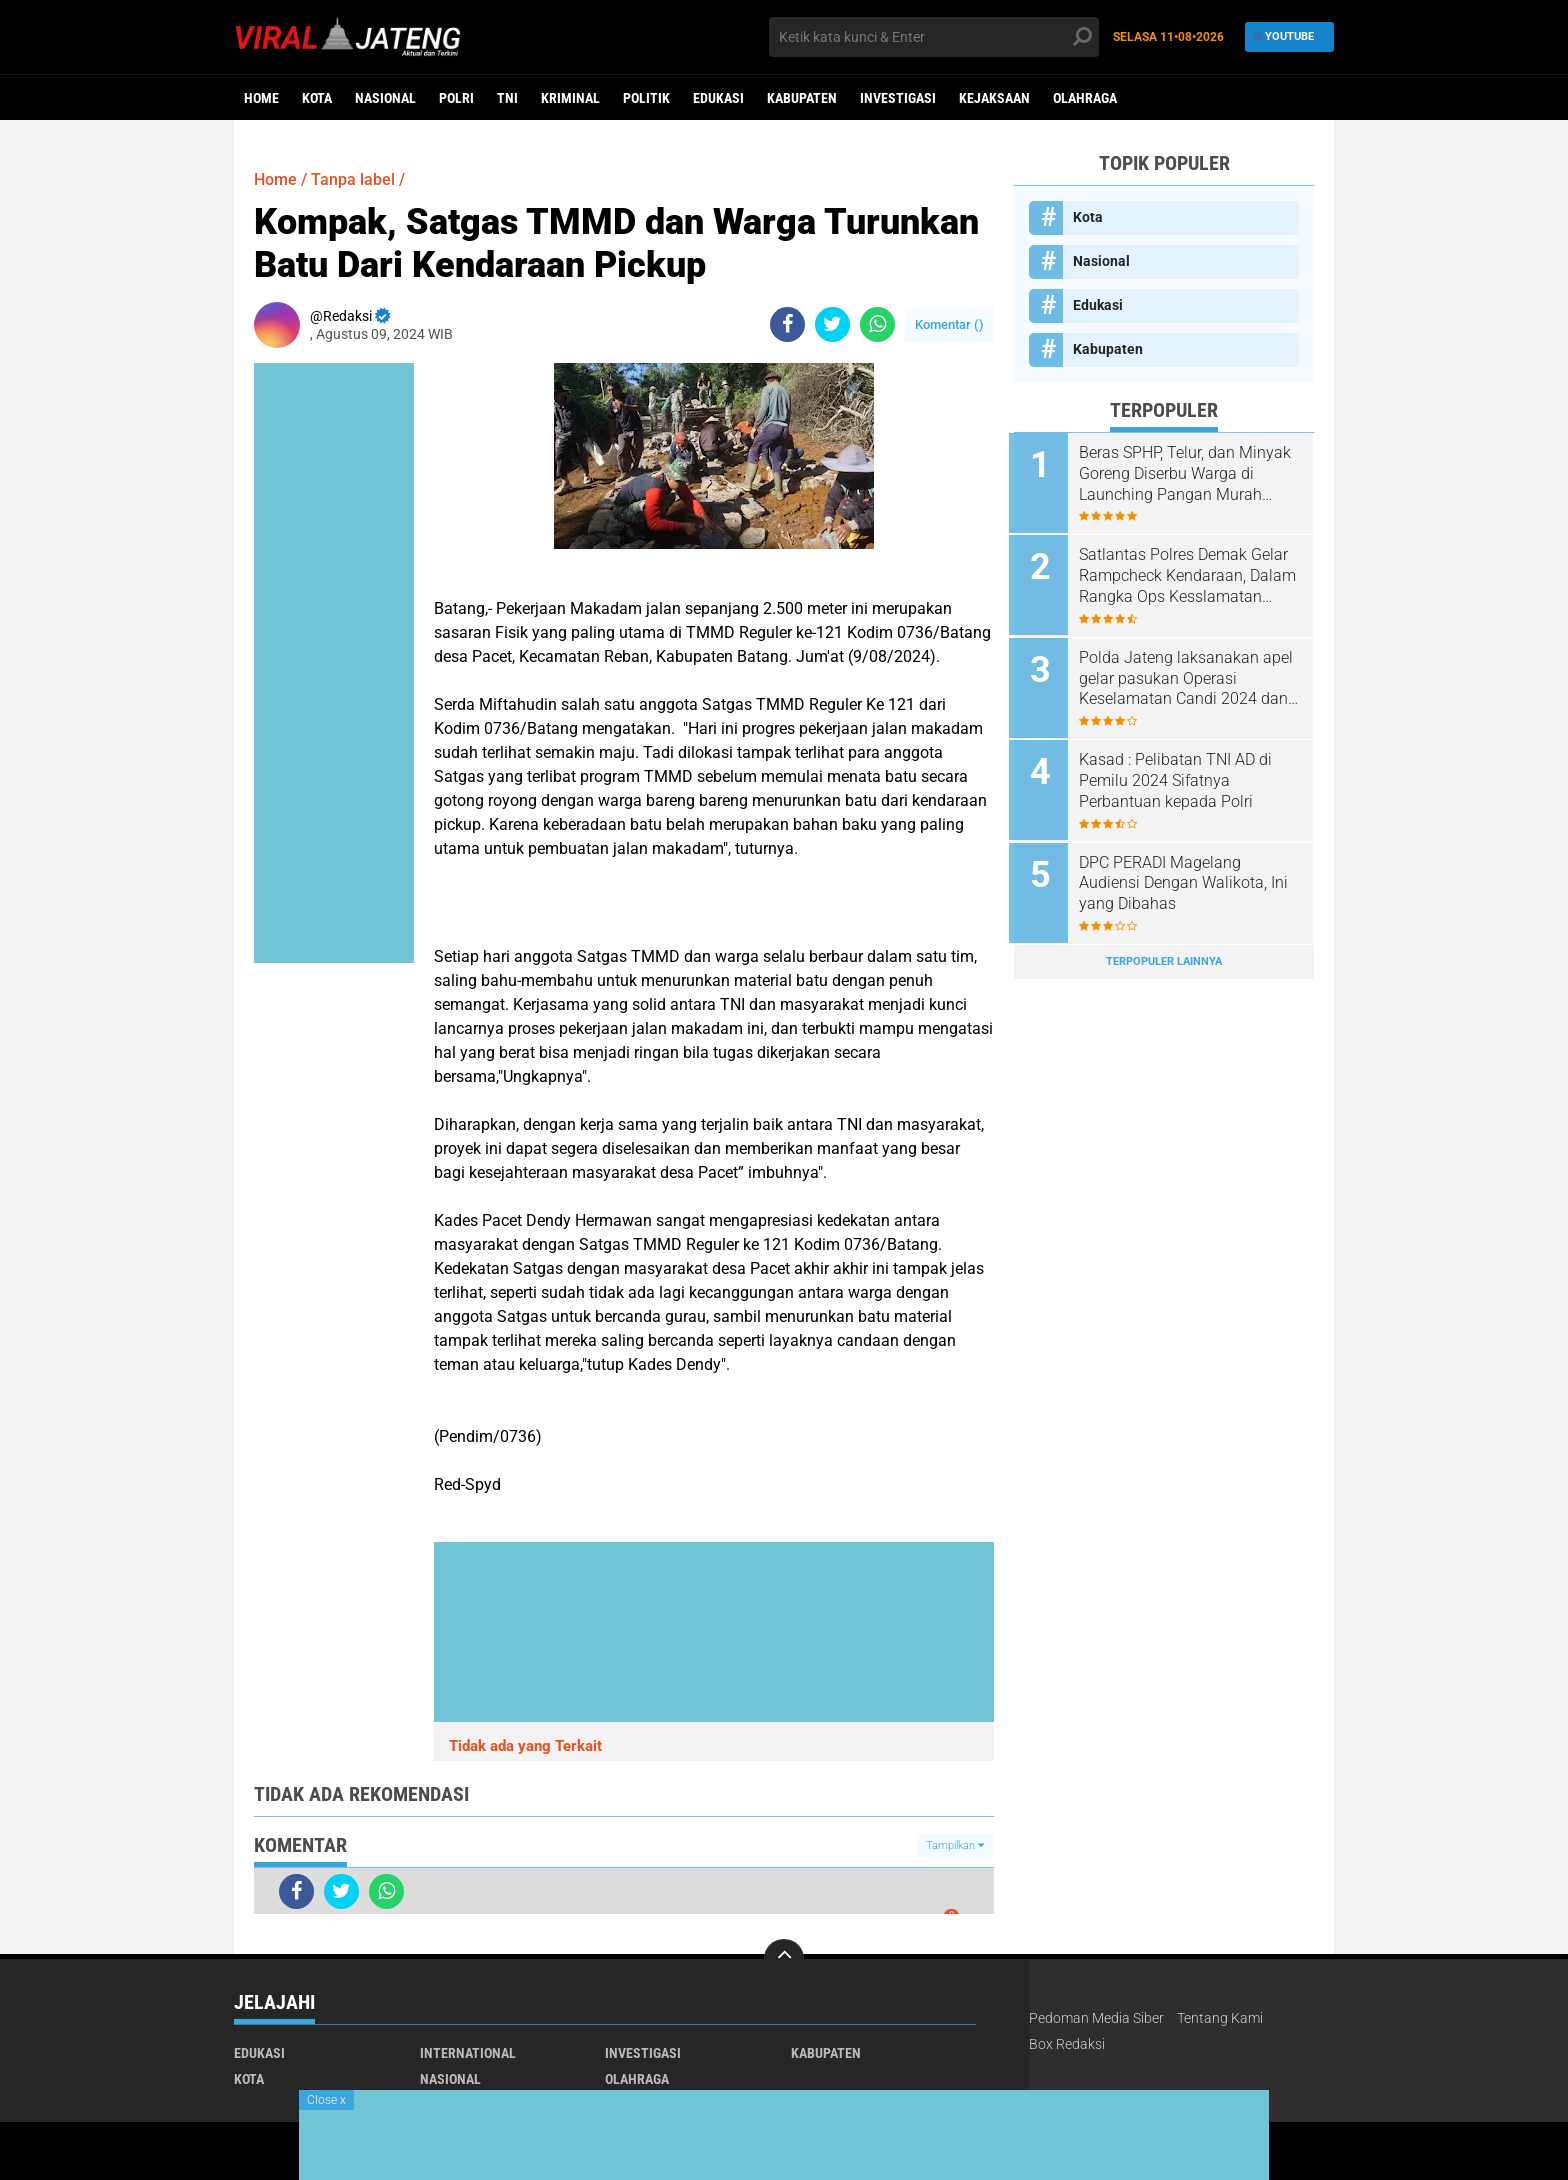  Describe the element at coordinates (385, 98) in the screenshot. I see `Nasional` at that location.